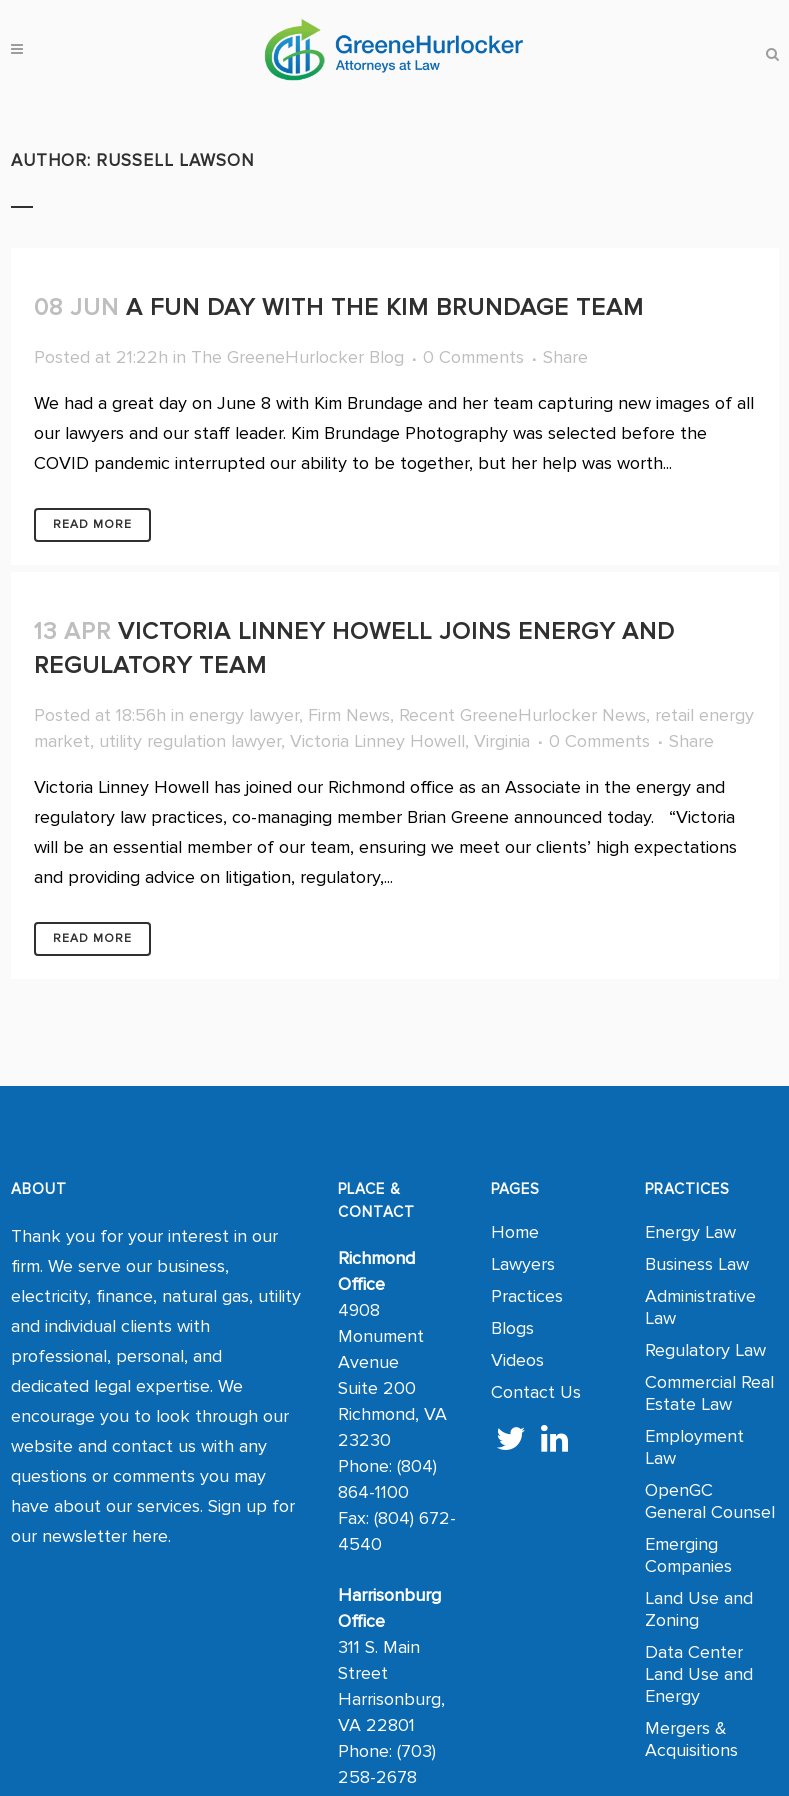 The height and width of the screenshot is (1796, 789). Describe the element at coordinates (700, 1307) in the screenshot. I see `Administrative Law` at that location.